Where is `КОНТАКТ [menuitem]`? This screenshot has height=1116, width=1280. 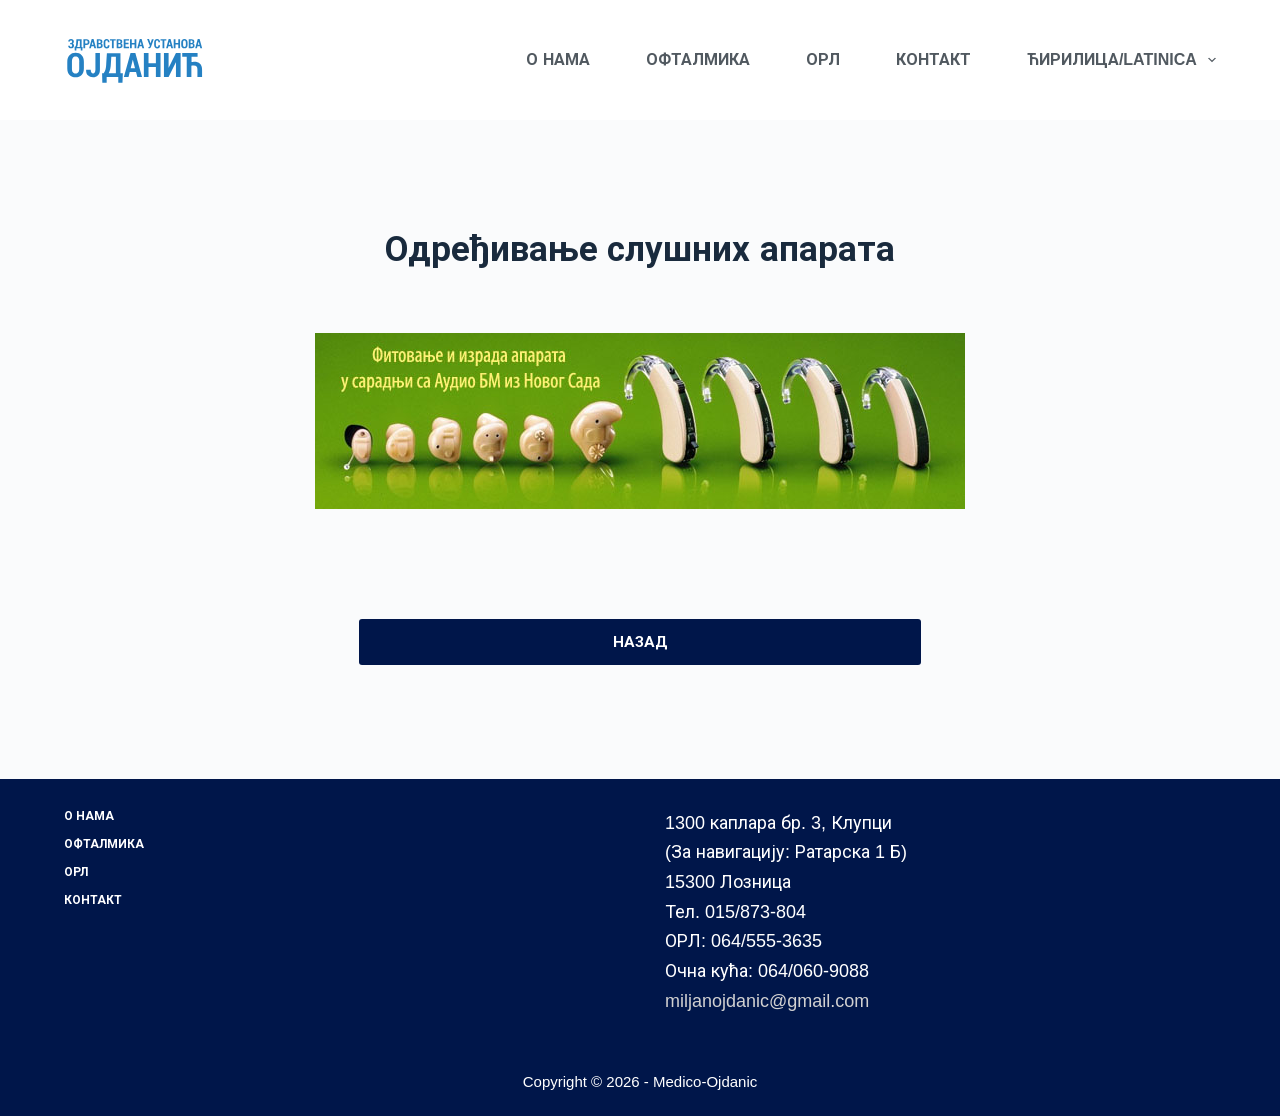
КОНТАКТ [menuitem] is located at coordinates (933, 59).